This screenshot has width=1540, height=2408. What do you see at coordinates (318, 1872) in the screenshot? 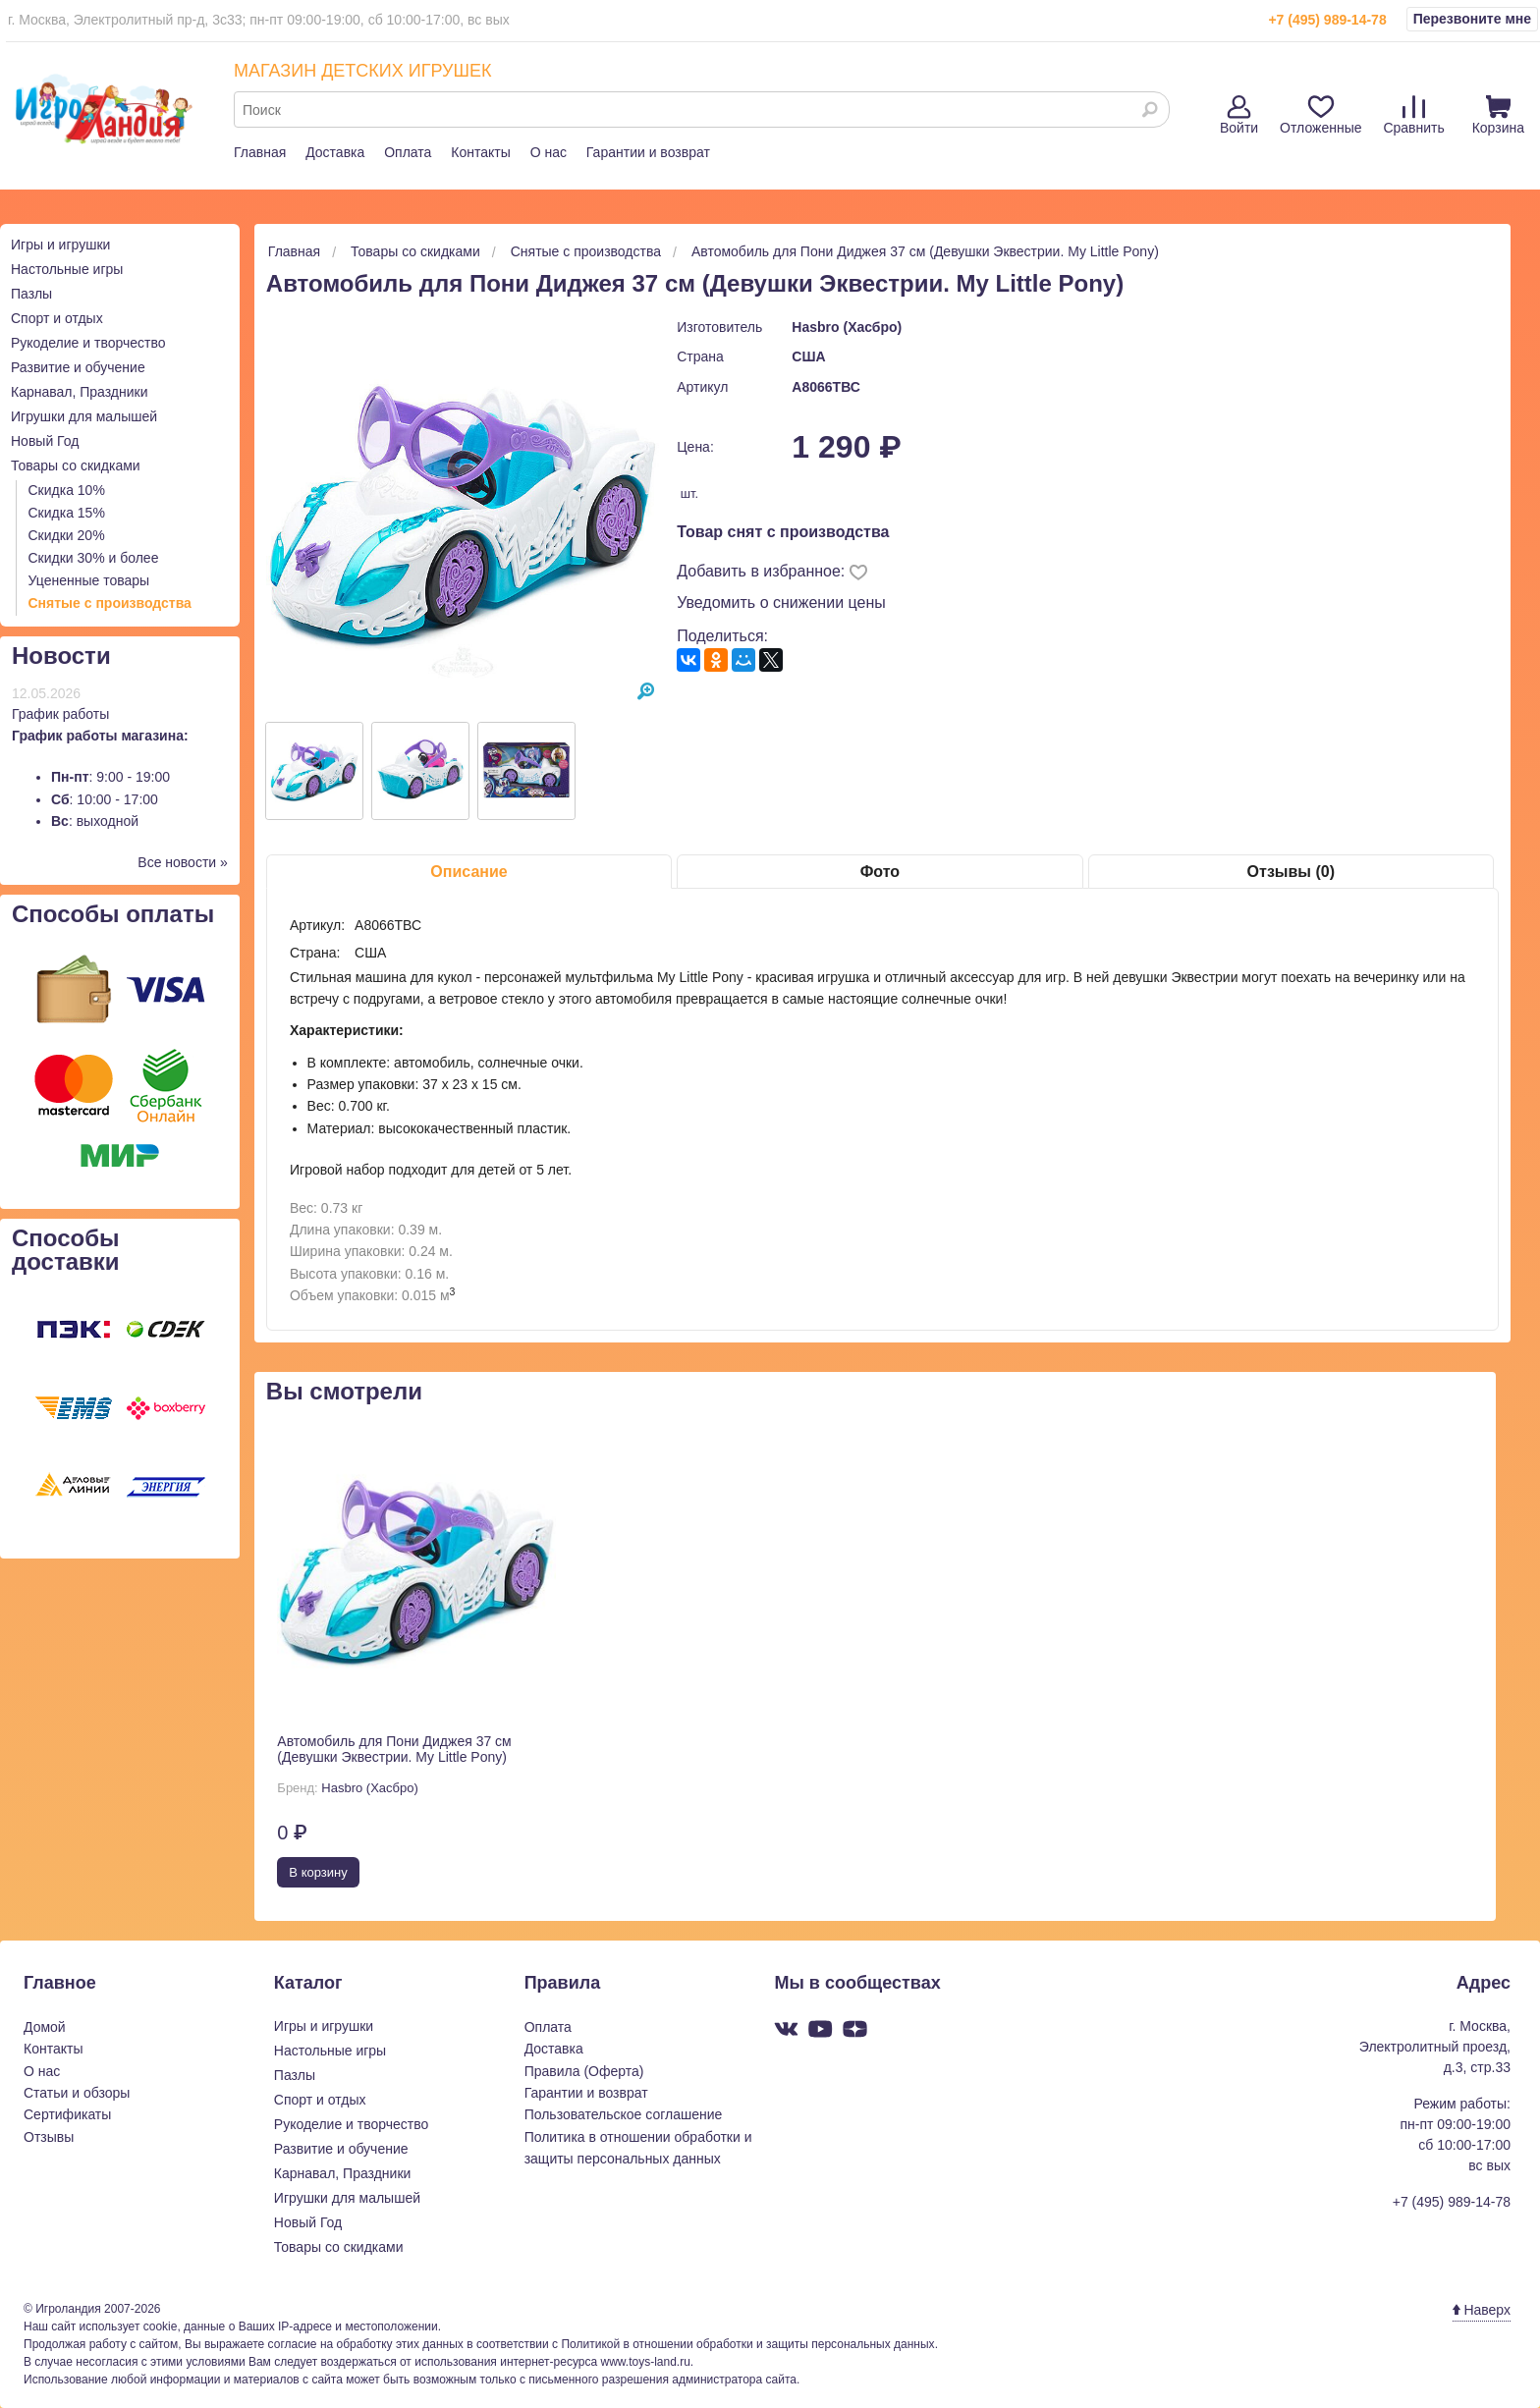
I see `В корзину` at bounding box center [318, 1872].